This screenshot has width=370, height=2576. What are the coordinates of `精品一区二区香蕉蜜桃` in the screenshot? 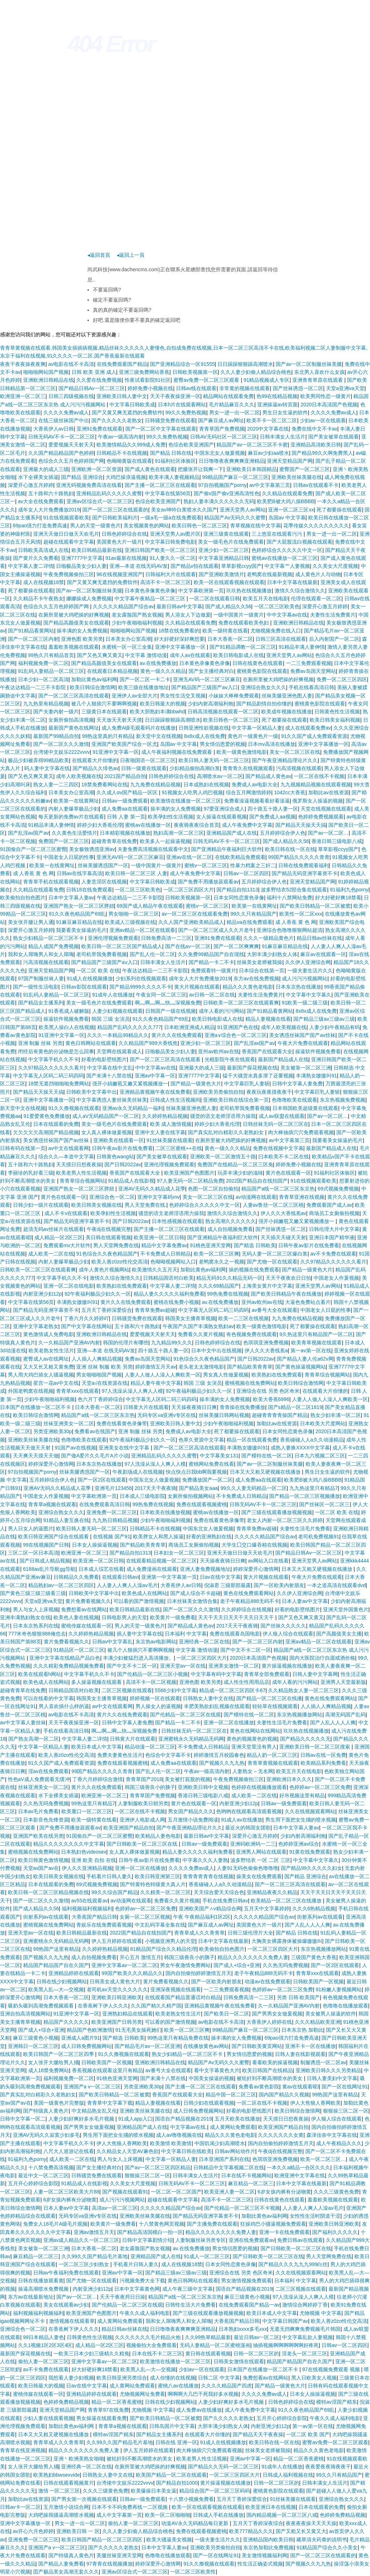 It's located at (116, 2402).